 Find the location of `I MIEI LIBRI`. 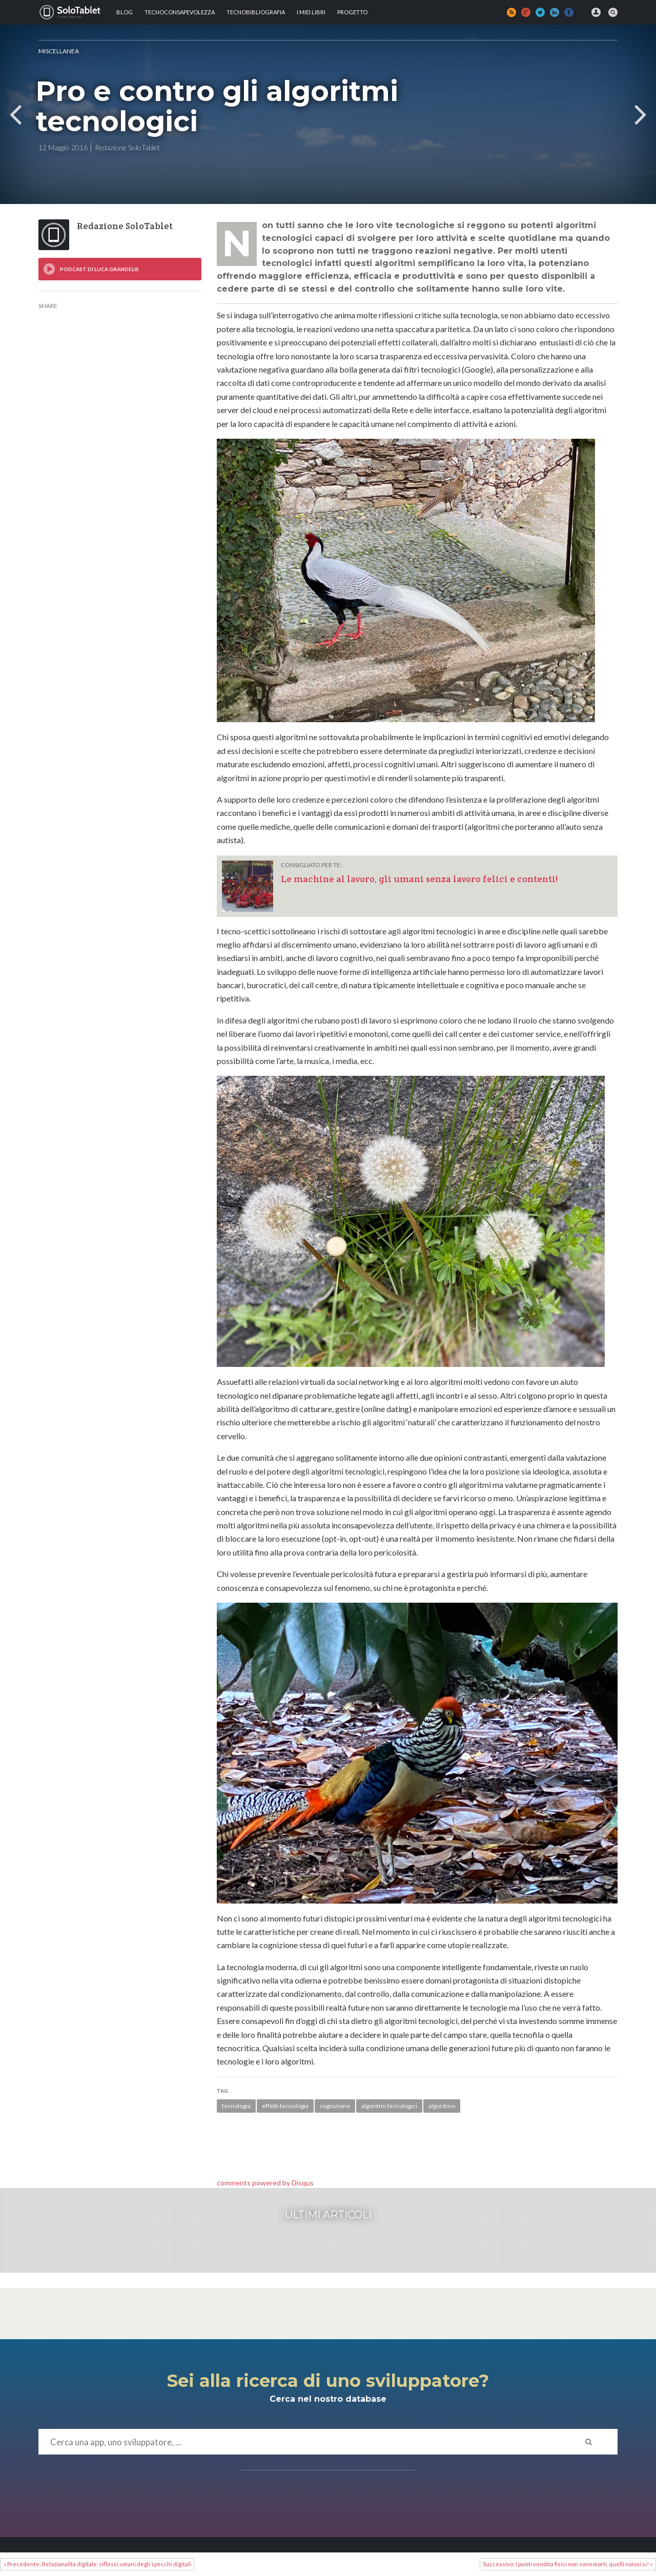

I MIEI LIBRI is located at coordinates (311, 12).